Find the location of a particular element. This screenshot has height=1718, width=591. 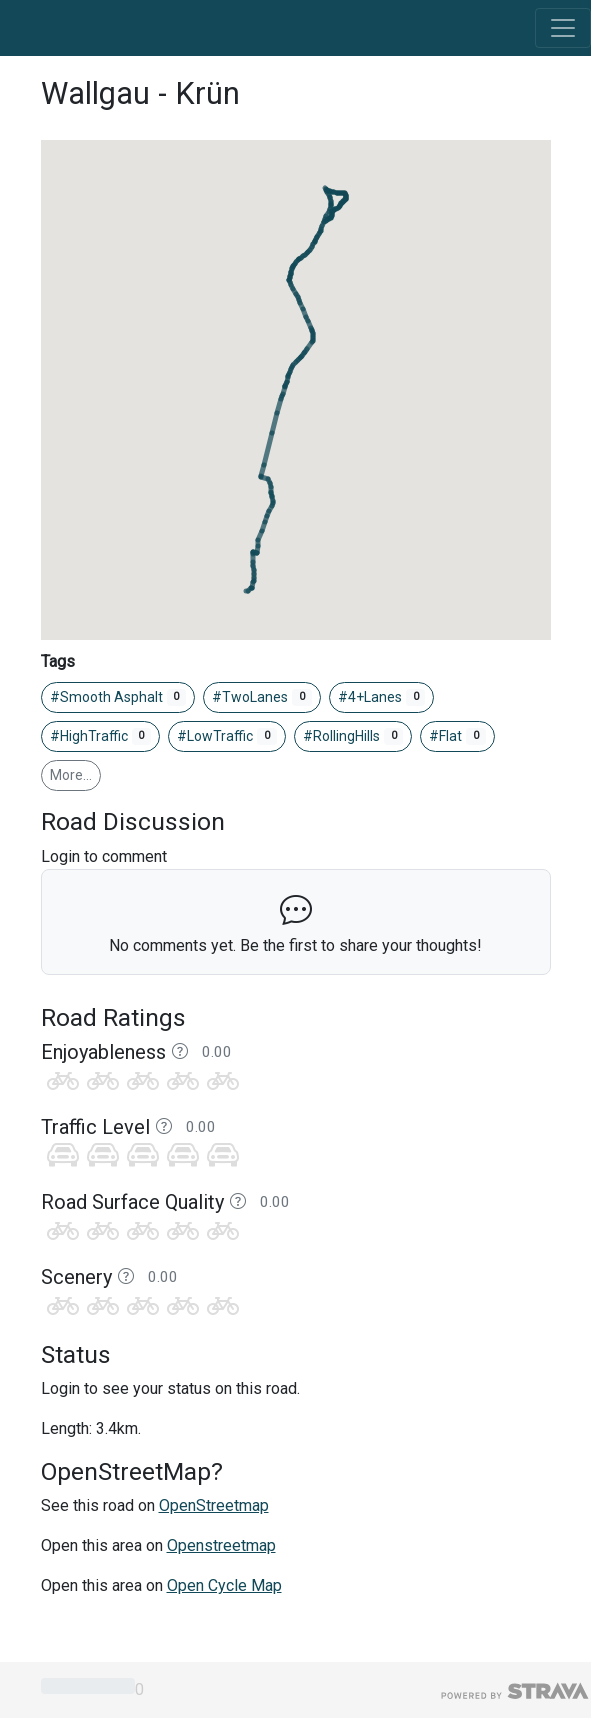

Tags is located at coordinates (58, 661).